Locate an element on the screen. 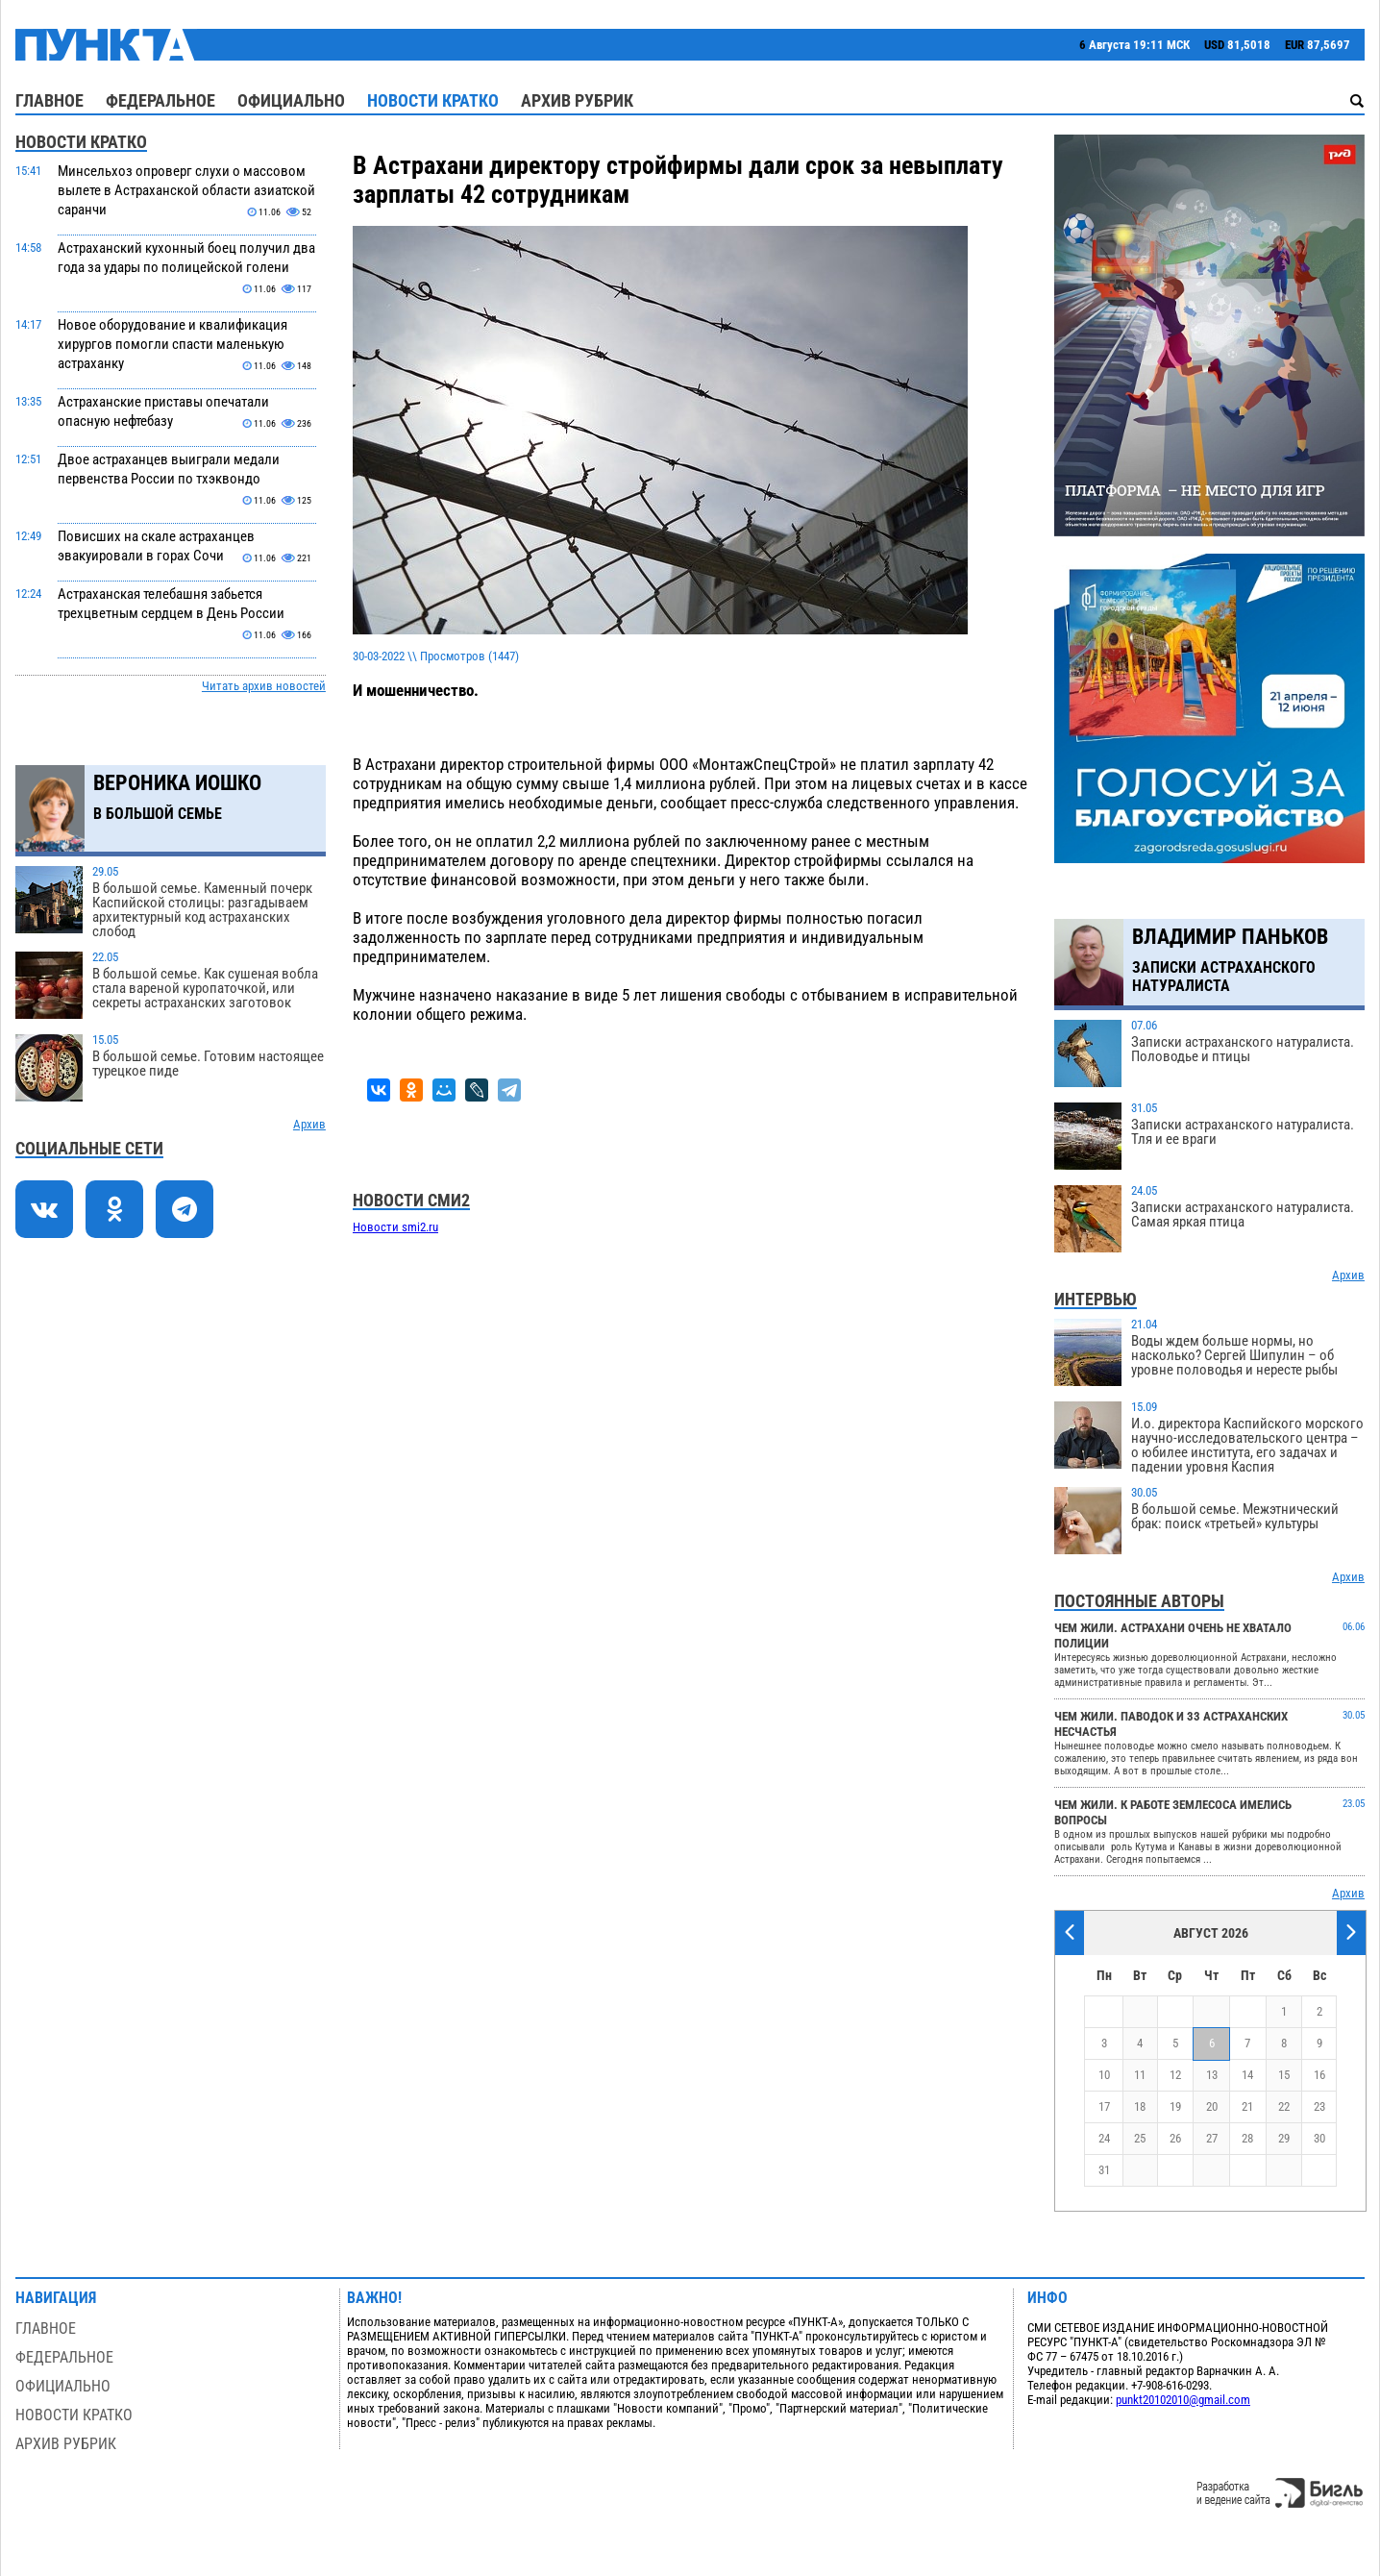 Image resolution: width=1380 pixels, height=2576 pixels. Федеральное is located at coordinates (160, 100).